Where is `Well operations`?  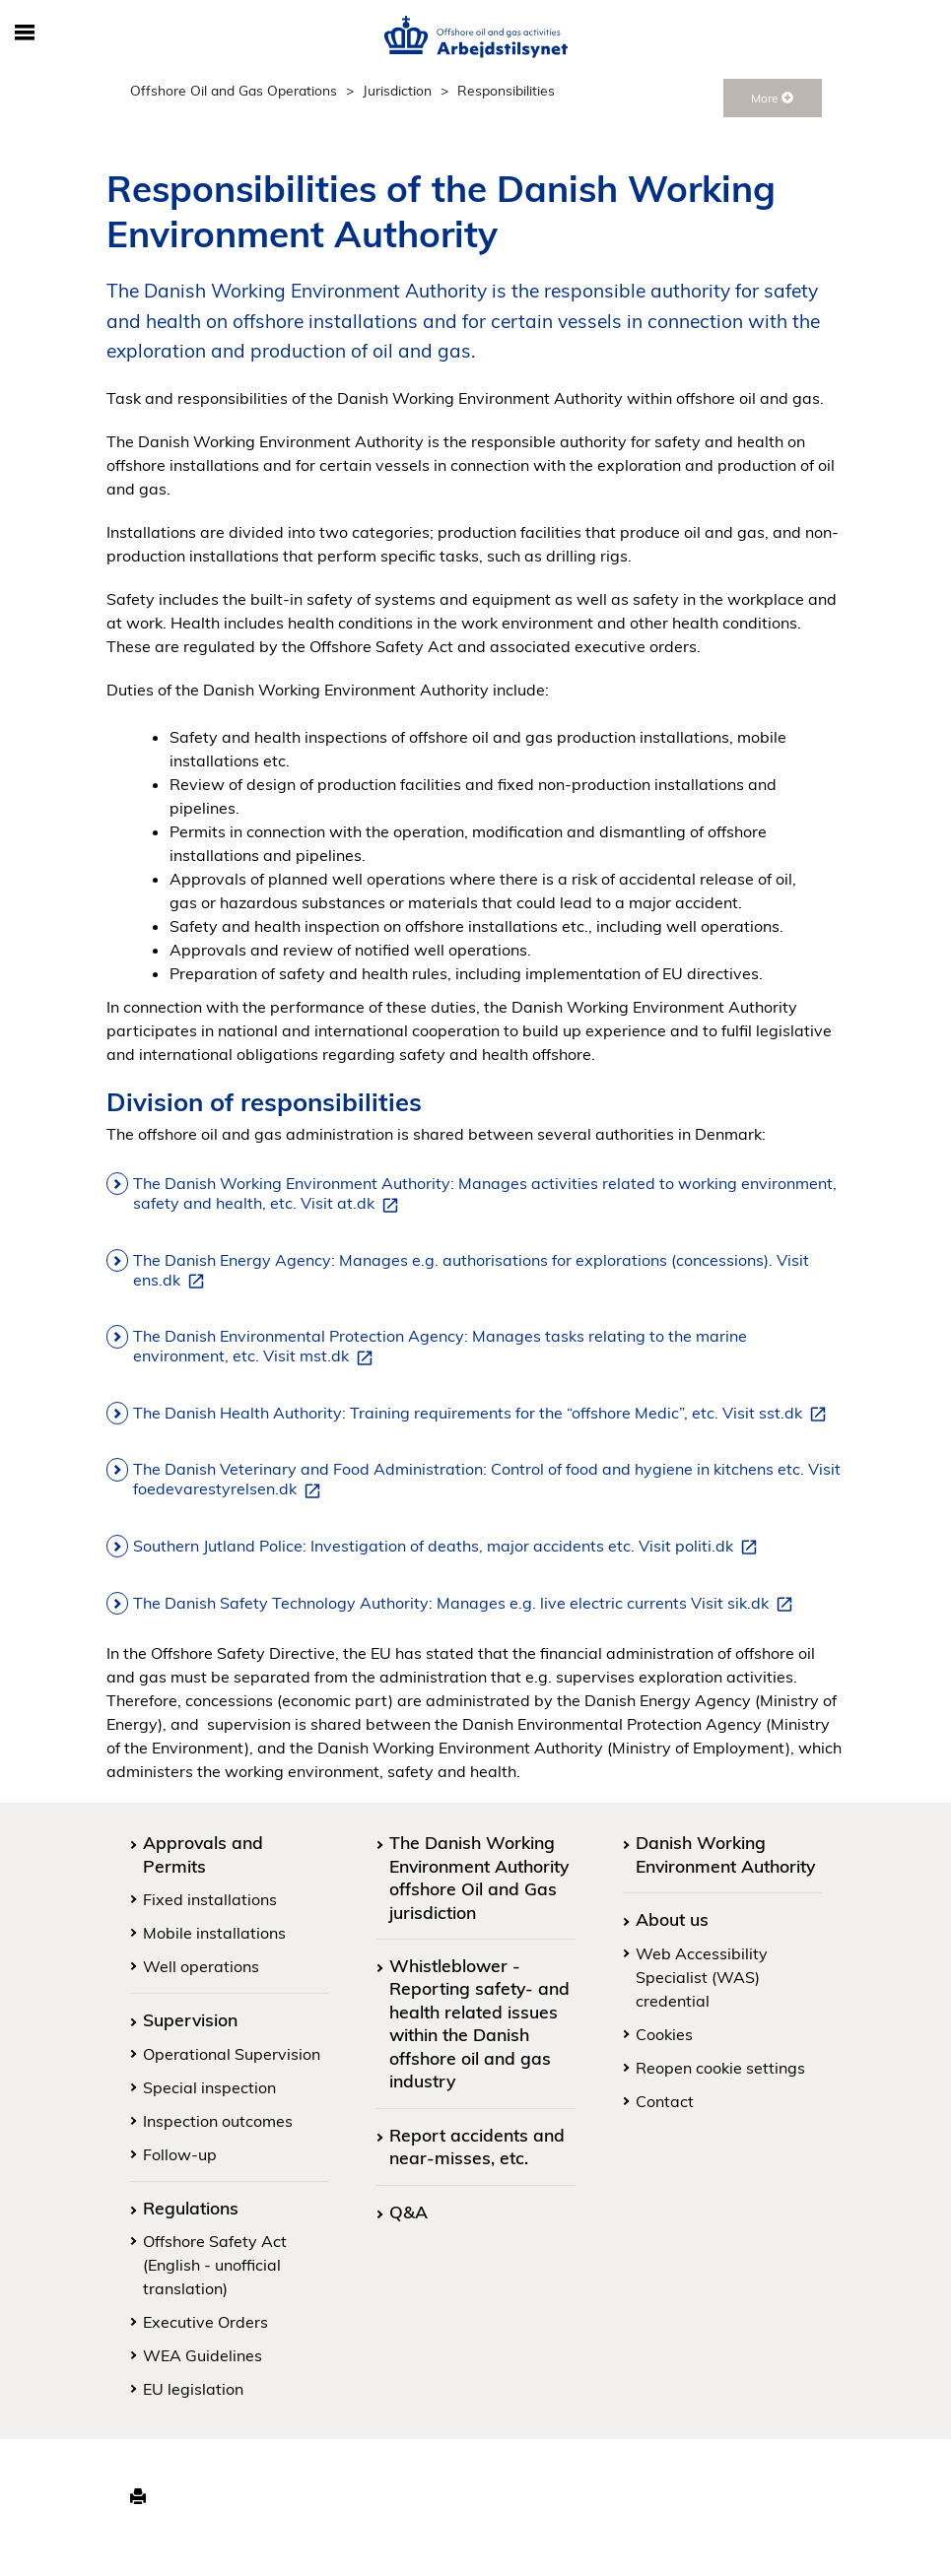 Well operations is located at coordinates (201, 1966).